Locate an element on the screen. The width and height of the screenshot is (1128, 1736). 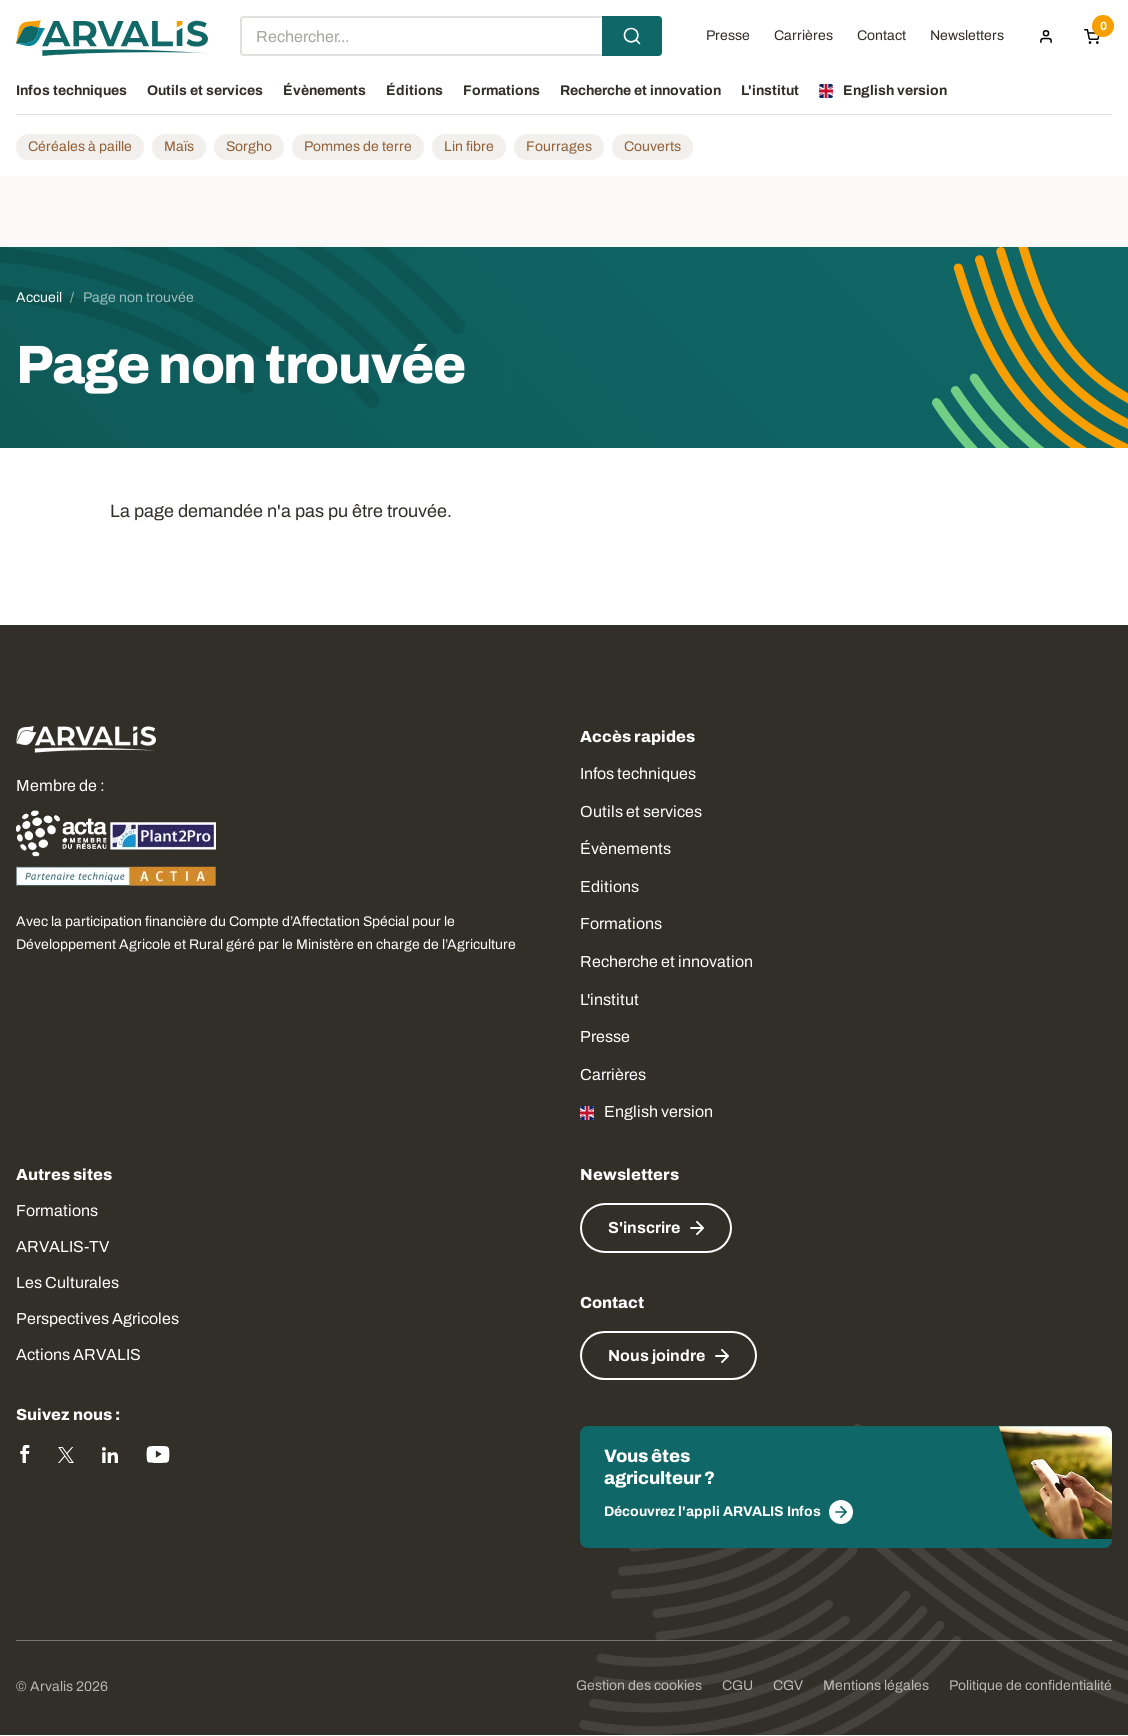
Carrières [menuitem] is located at coordinates (803, 36).